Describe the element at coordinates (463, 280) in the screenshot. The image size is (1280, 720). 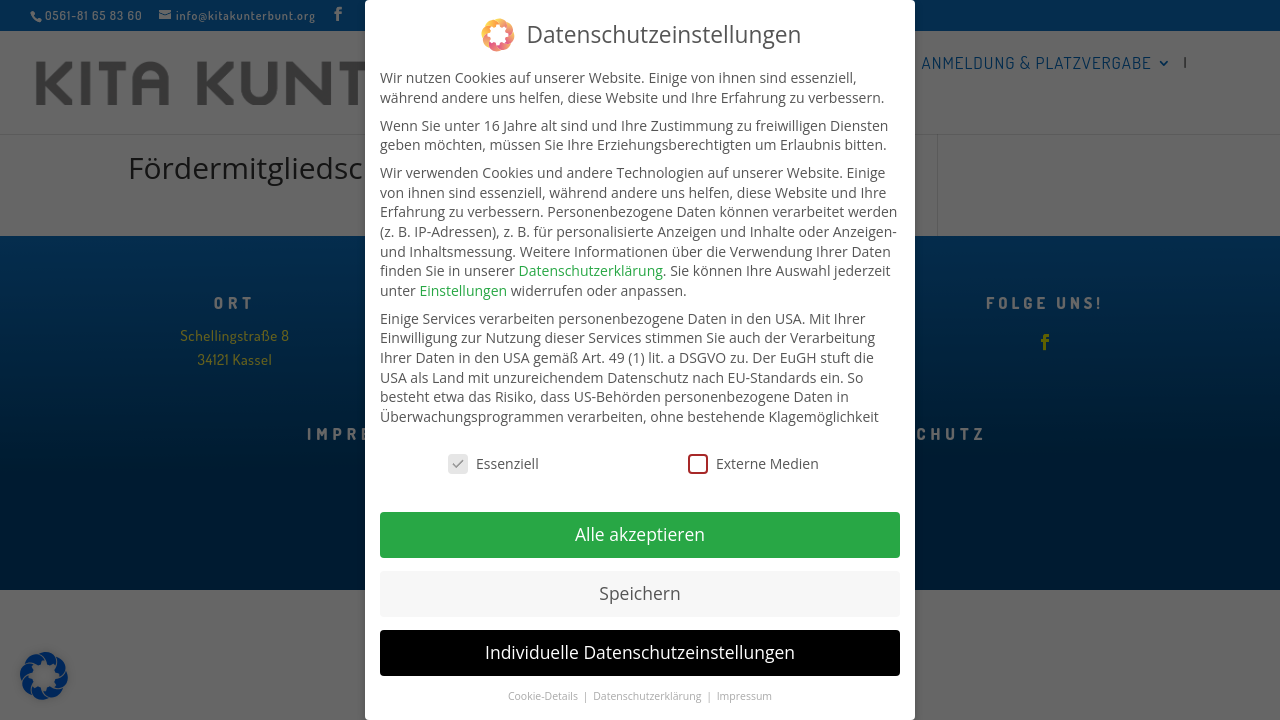
I see `Einstellungen` at that location.